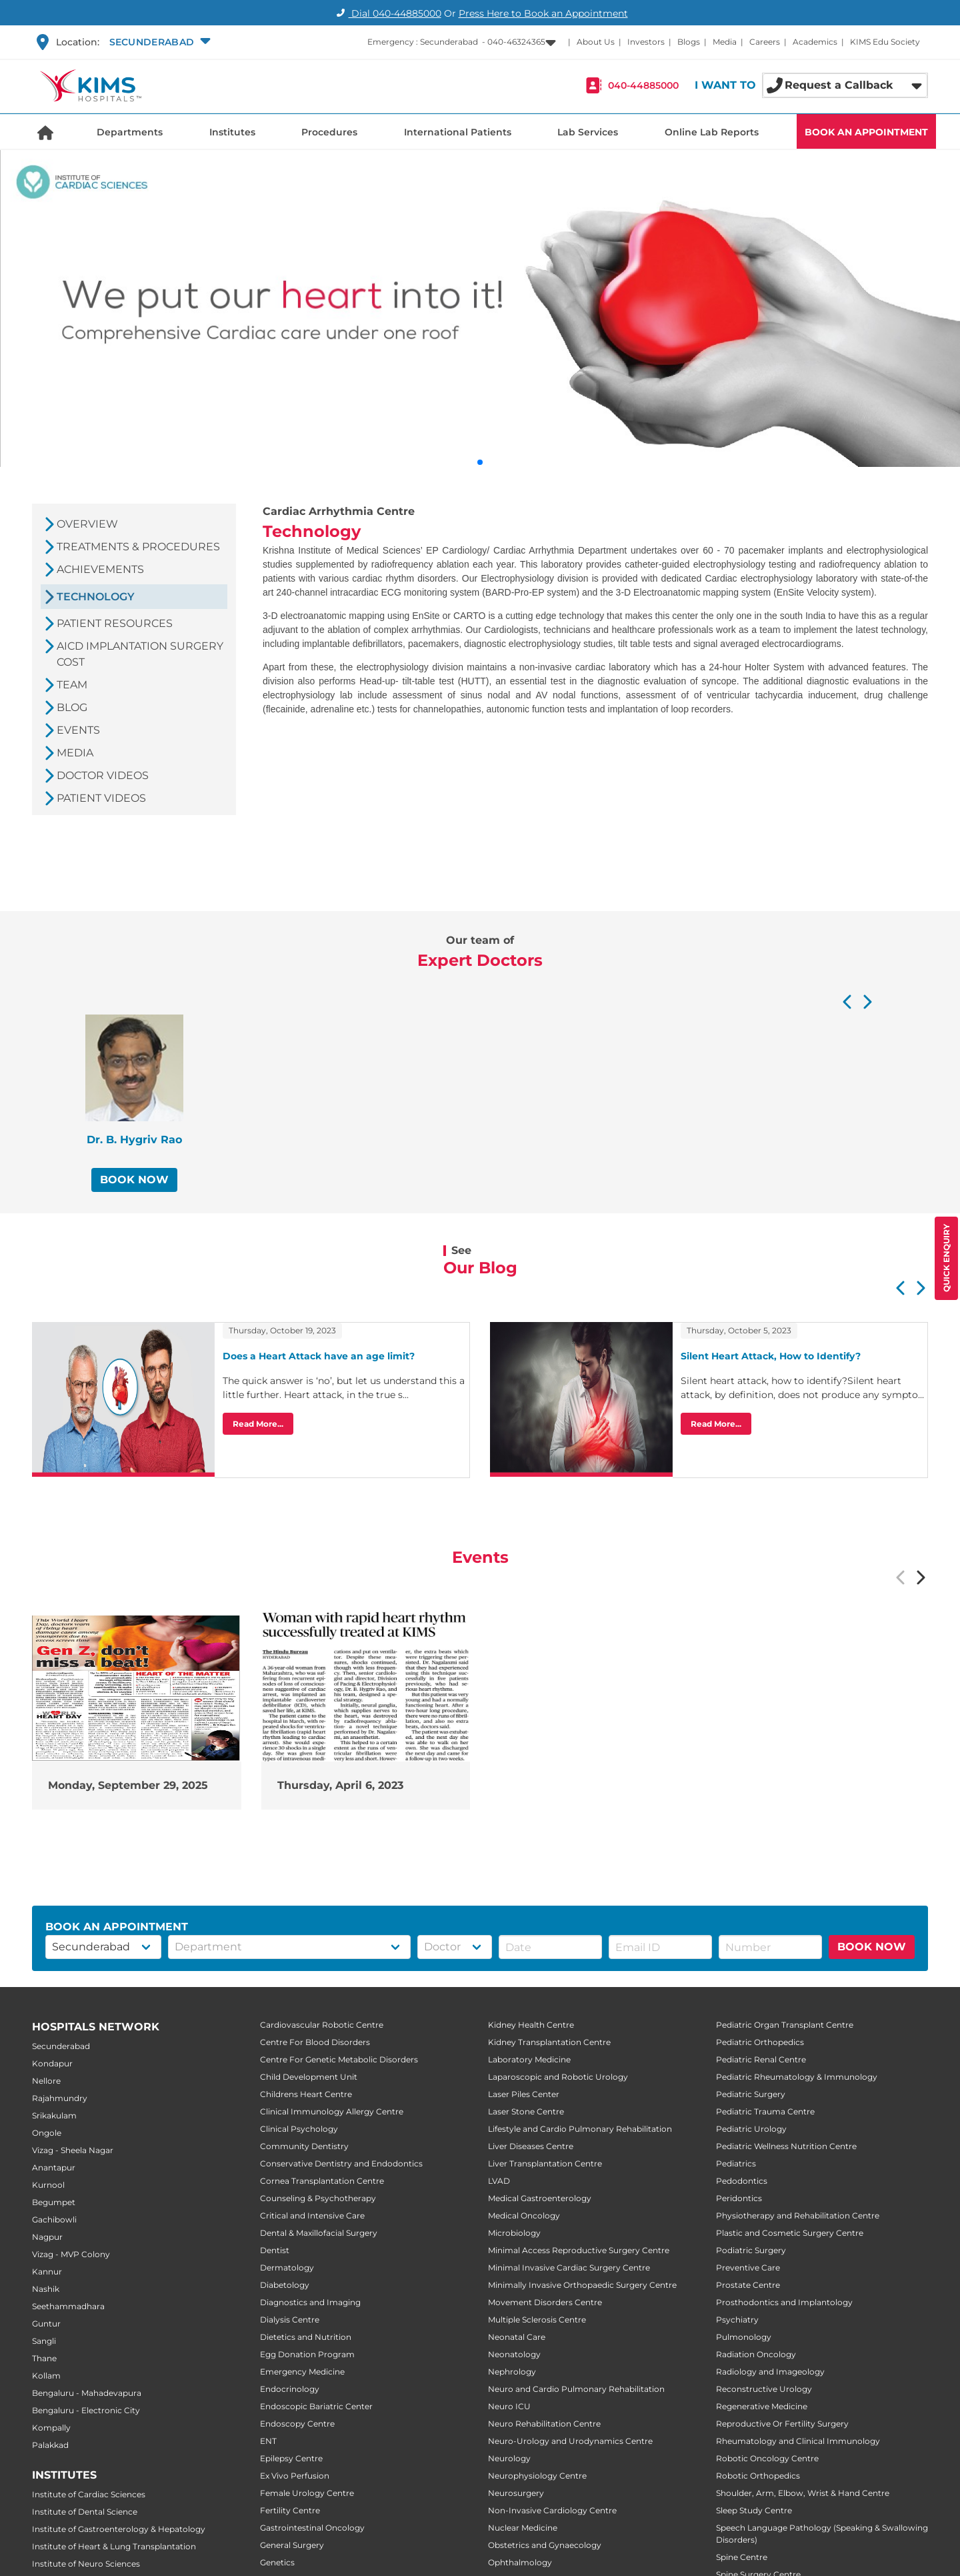 This screenshot has width=960, height=2576. What do you see at coordinates (302, 2372) in the screenshot?
I see `Emergency Medicine` at bounding box center [302, 2372].